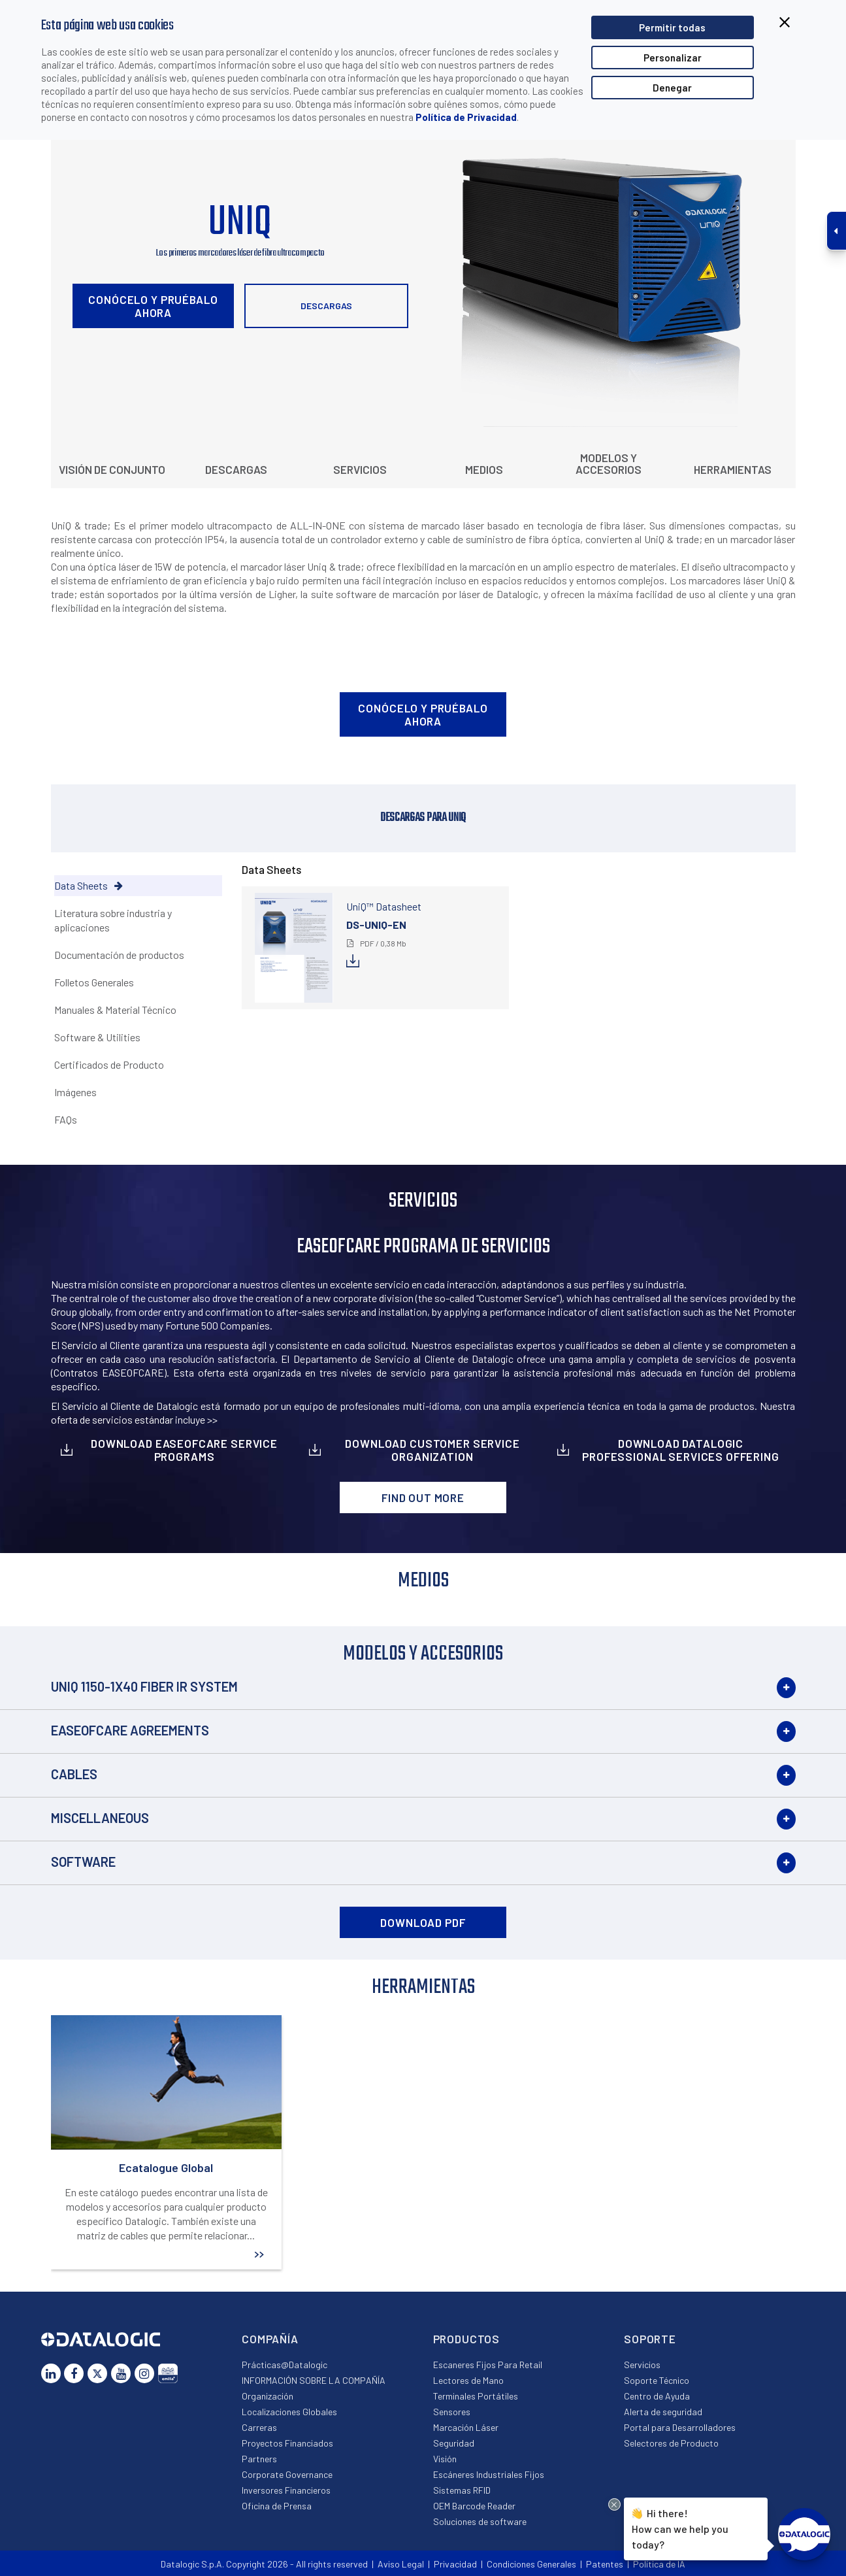 This screenshot has height=2576, width=846. I want to click on Condiciones Generales, so click(531, 2563).